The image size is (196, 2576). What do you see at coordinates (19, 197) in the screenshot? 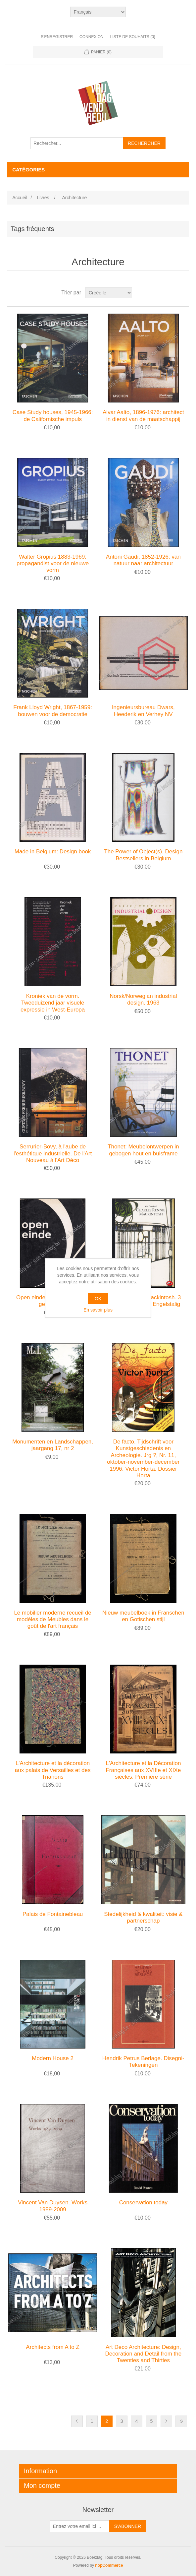
I see `Accueil` at bounding box center [19, 197].